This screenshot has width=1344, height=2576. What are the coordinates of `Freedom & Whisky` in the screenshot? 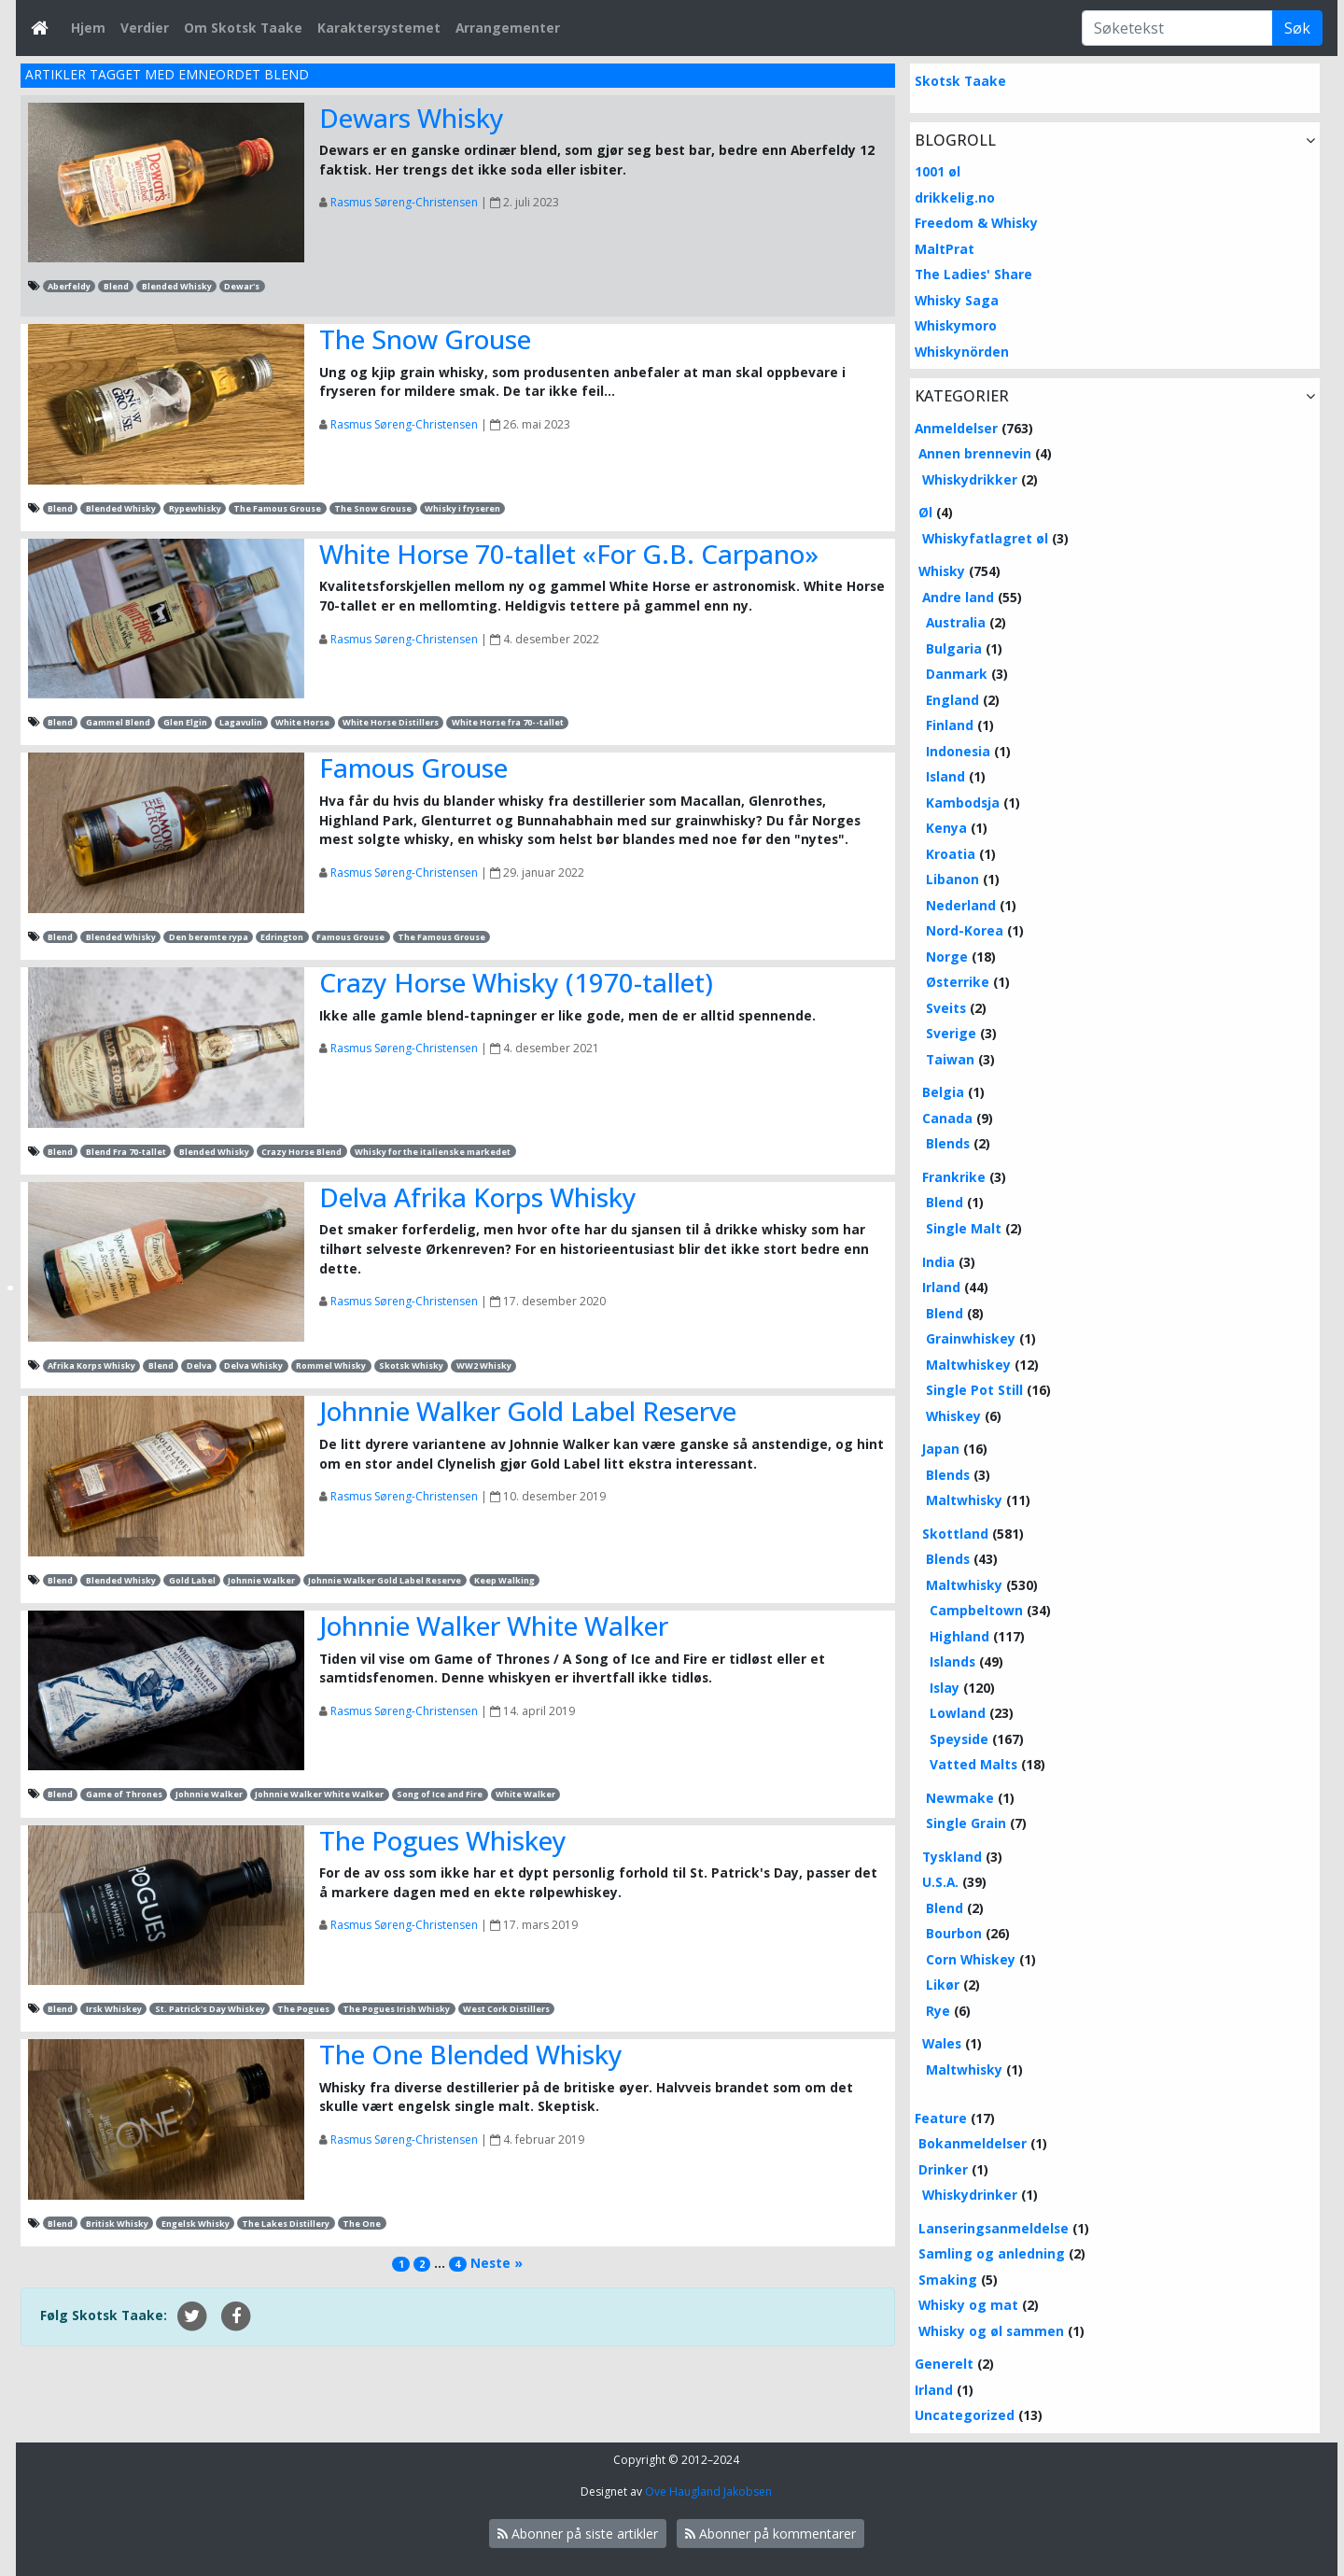 It's located at (976, 223).